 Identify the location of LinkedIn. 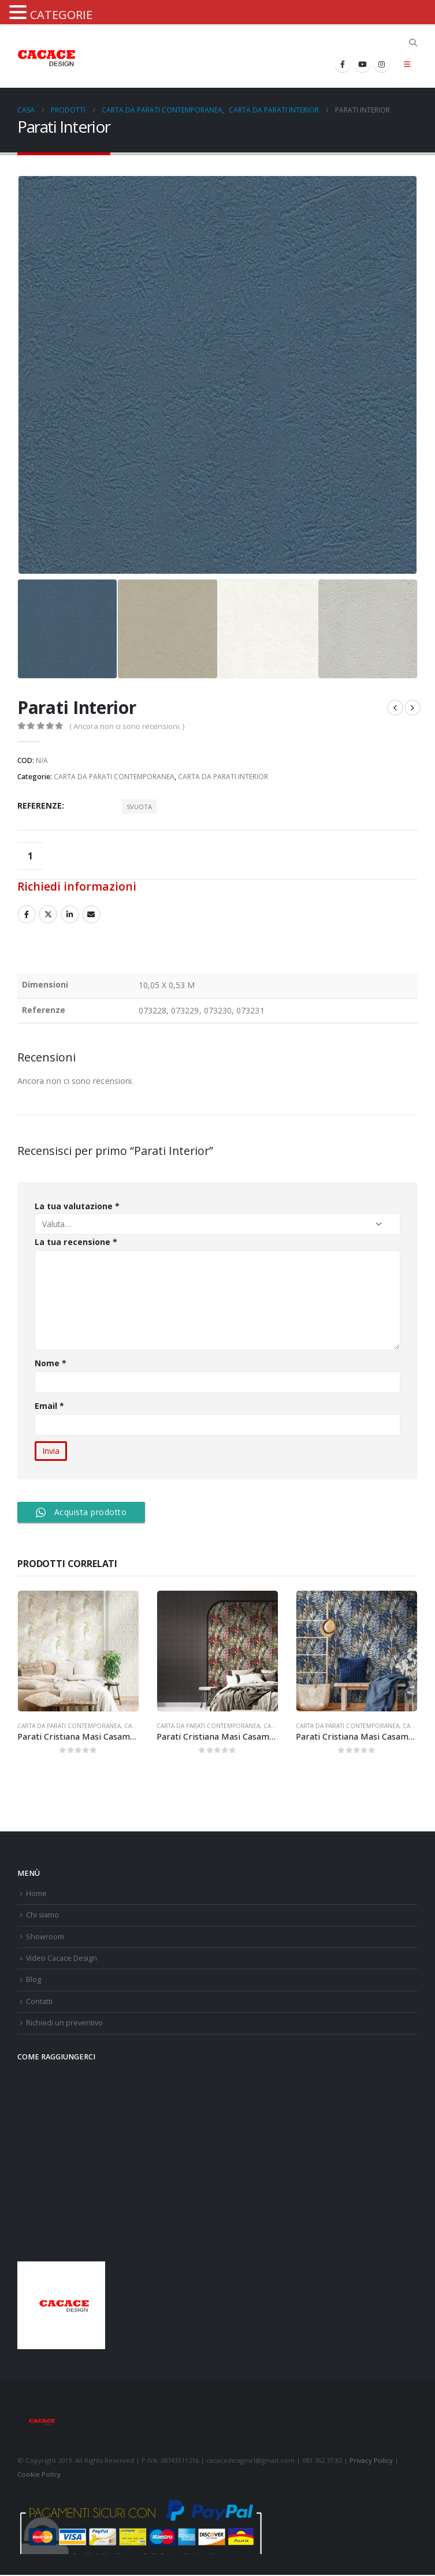
(70, 914).